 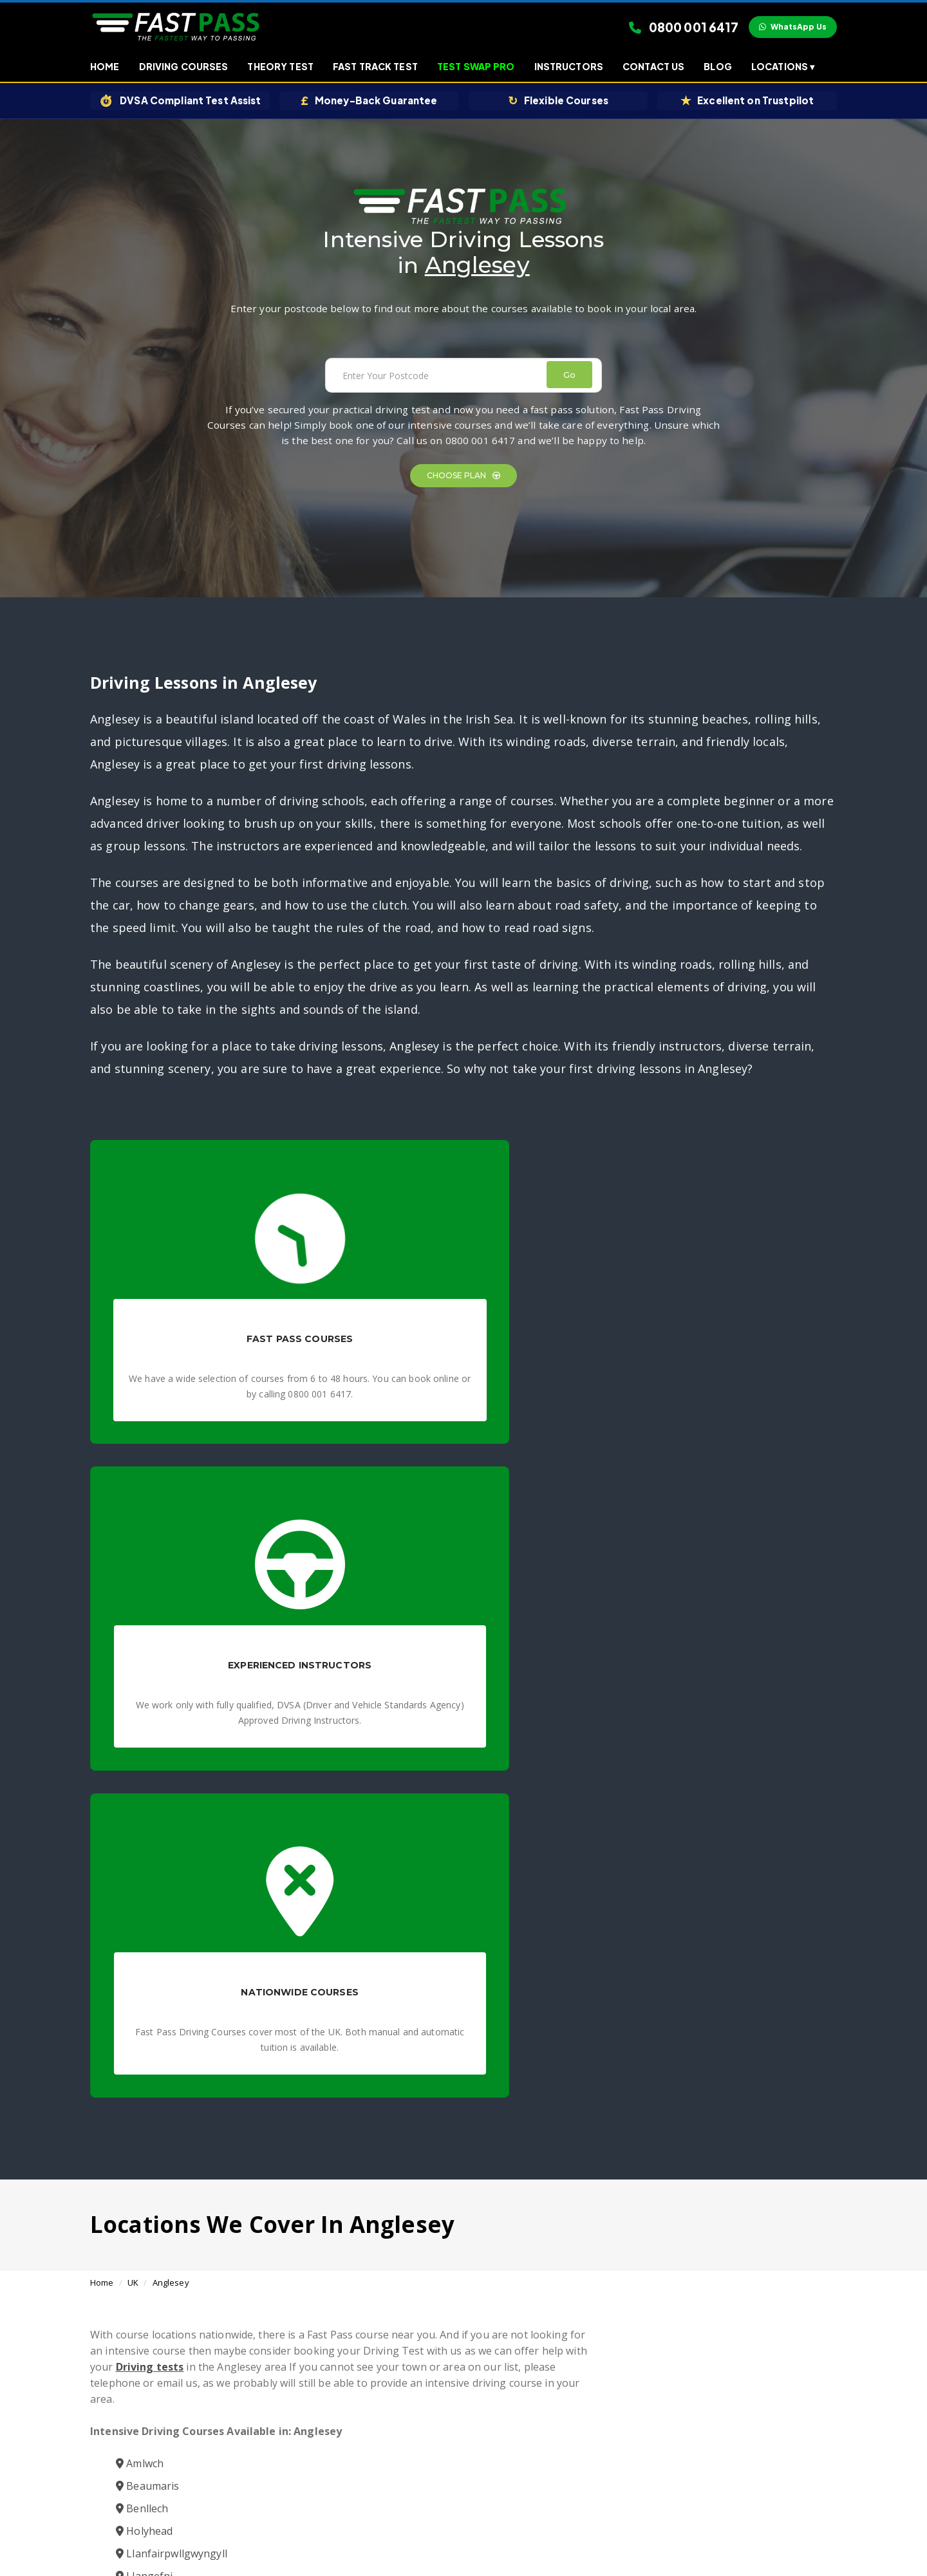 What do you see at coordinates (793, 27) in the screenshot?
I see `WhatsApp Us` at bounding box center [793, 27].